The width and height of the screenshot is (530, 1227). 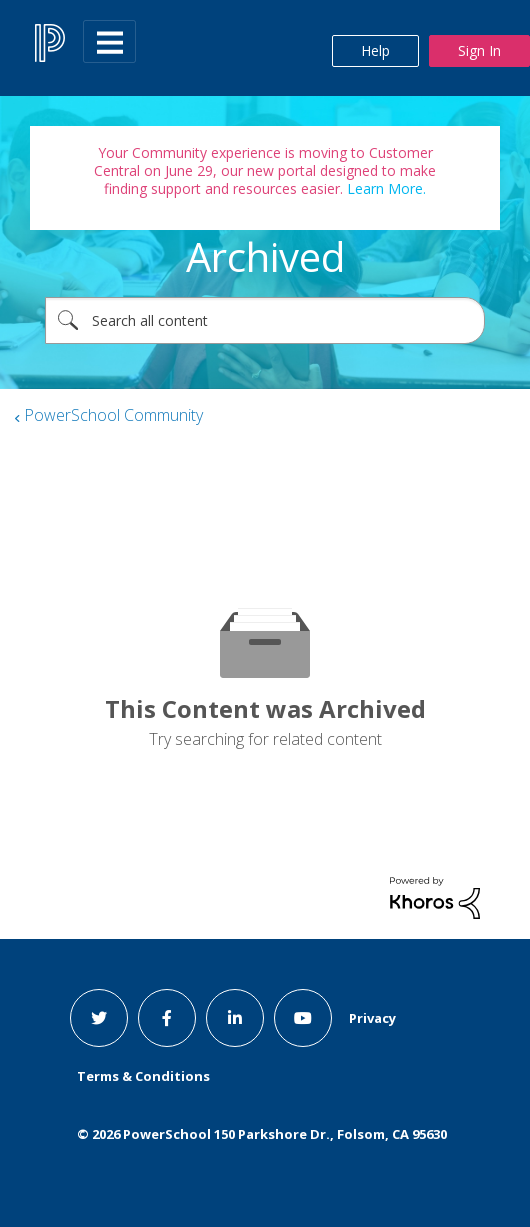 What do you see at coordinates (99, 1018) in the screenshot?
I see `[twitter link]` at bounding box center [99, 1018].